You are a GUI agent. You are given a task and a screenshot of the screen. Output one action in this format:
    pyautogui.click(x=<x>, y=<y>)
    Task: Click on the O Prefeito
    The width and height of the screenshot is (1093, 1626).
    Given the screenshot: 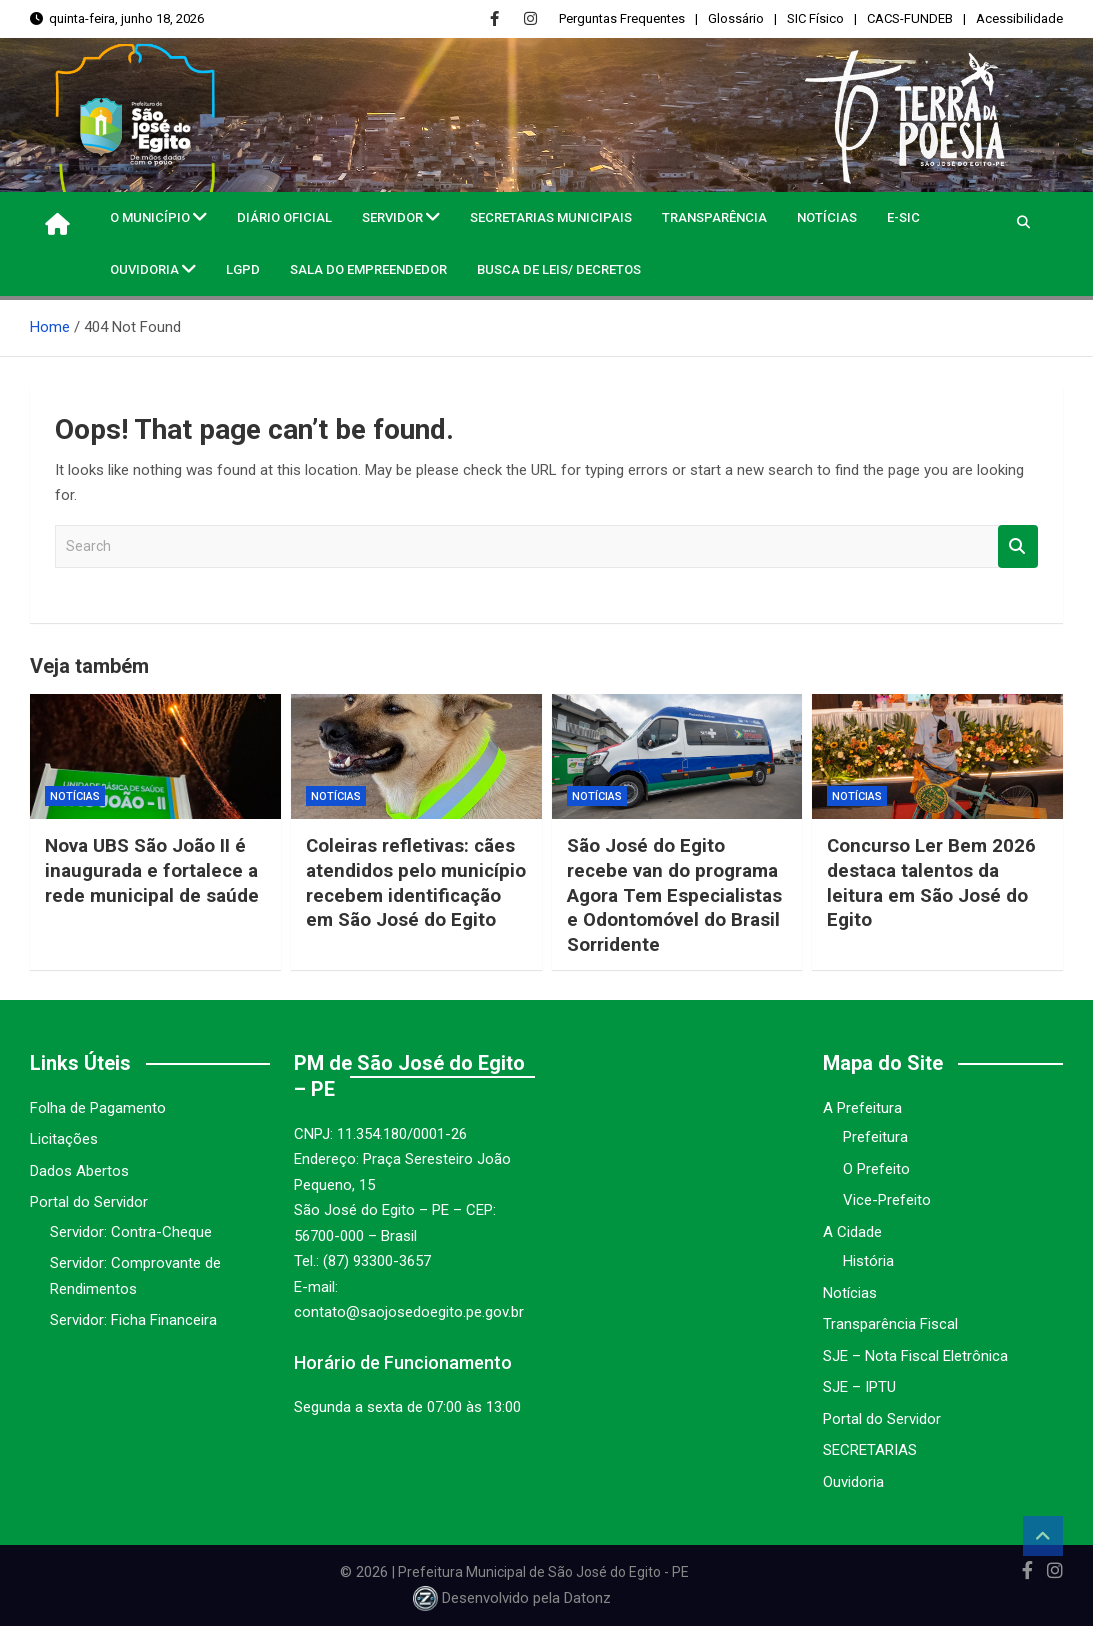 What is the action you would take?
    pyautogui.click(x=876, y=1169)
    